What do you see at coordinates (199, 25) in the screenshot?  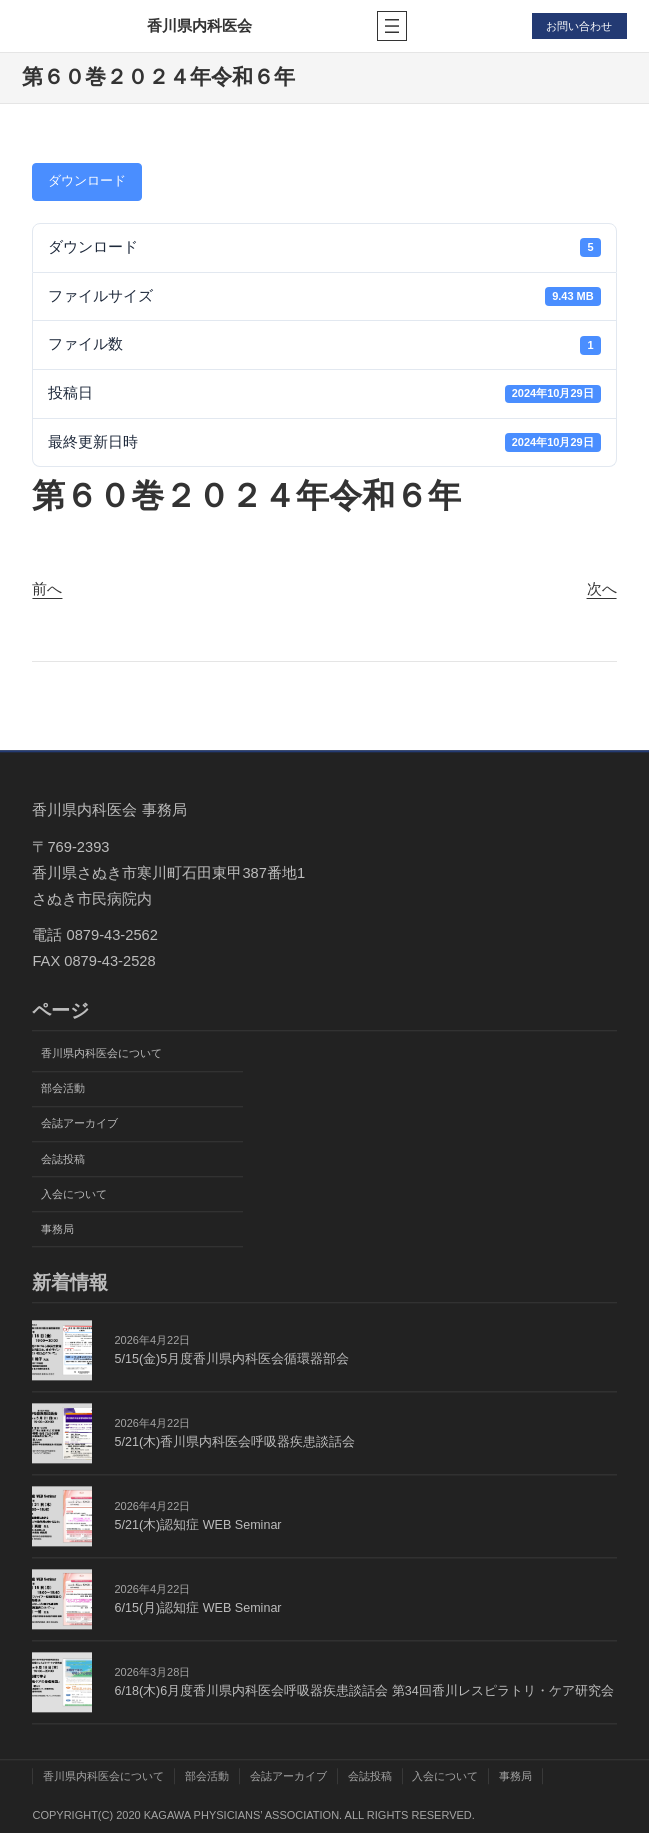 I see `香川県内科医会` at bounding box center [199, 25].